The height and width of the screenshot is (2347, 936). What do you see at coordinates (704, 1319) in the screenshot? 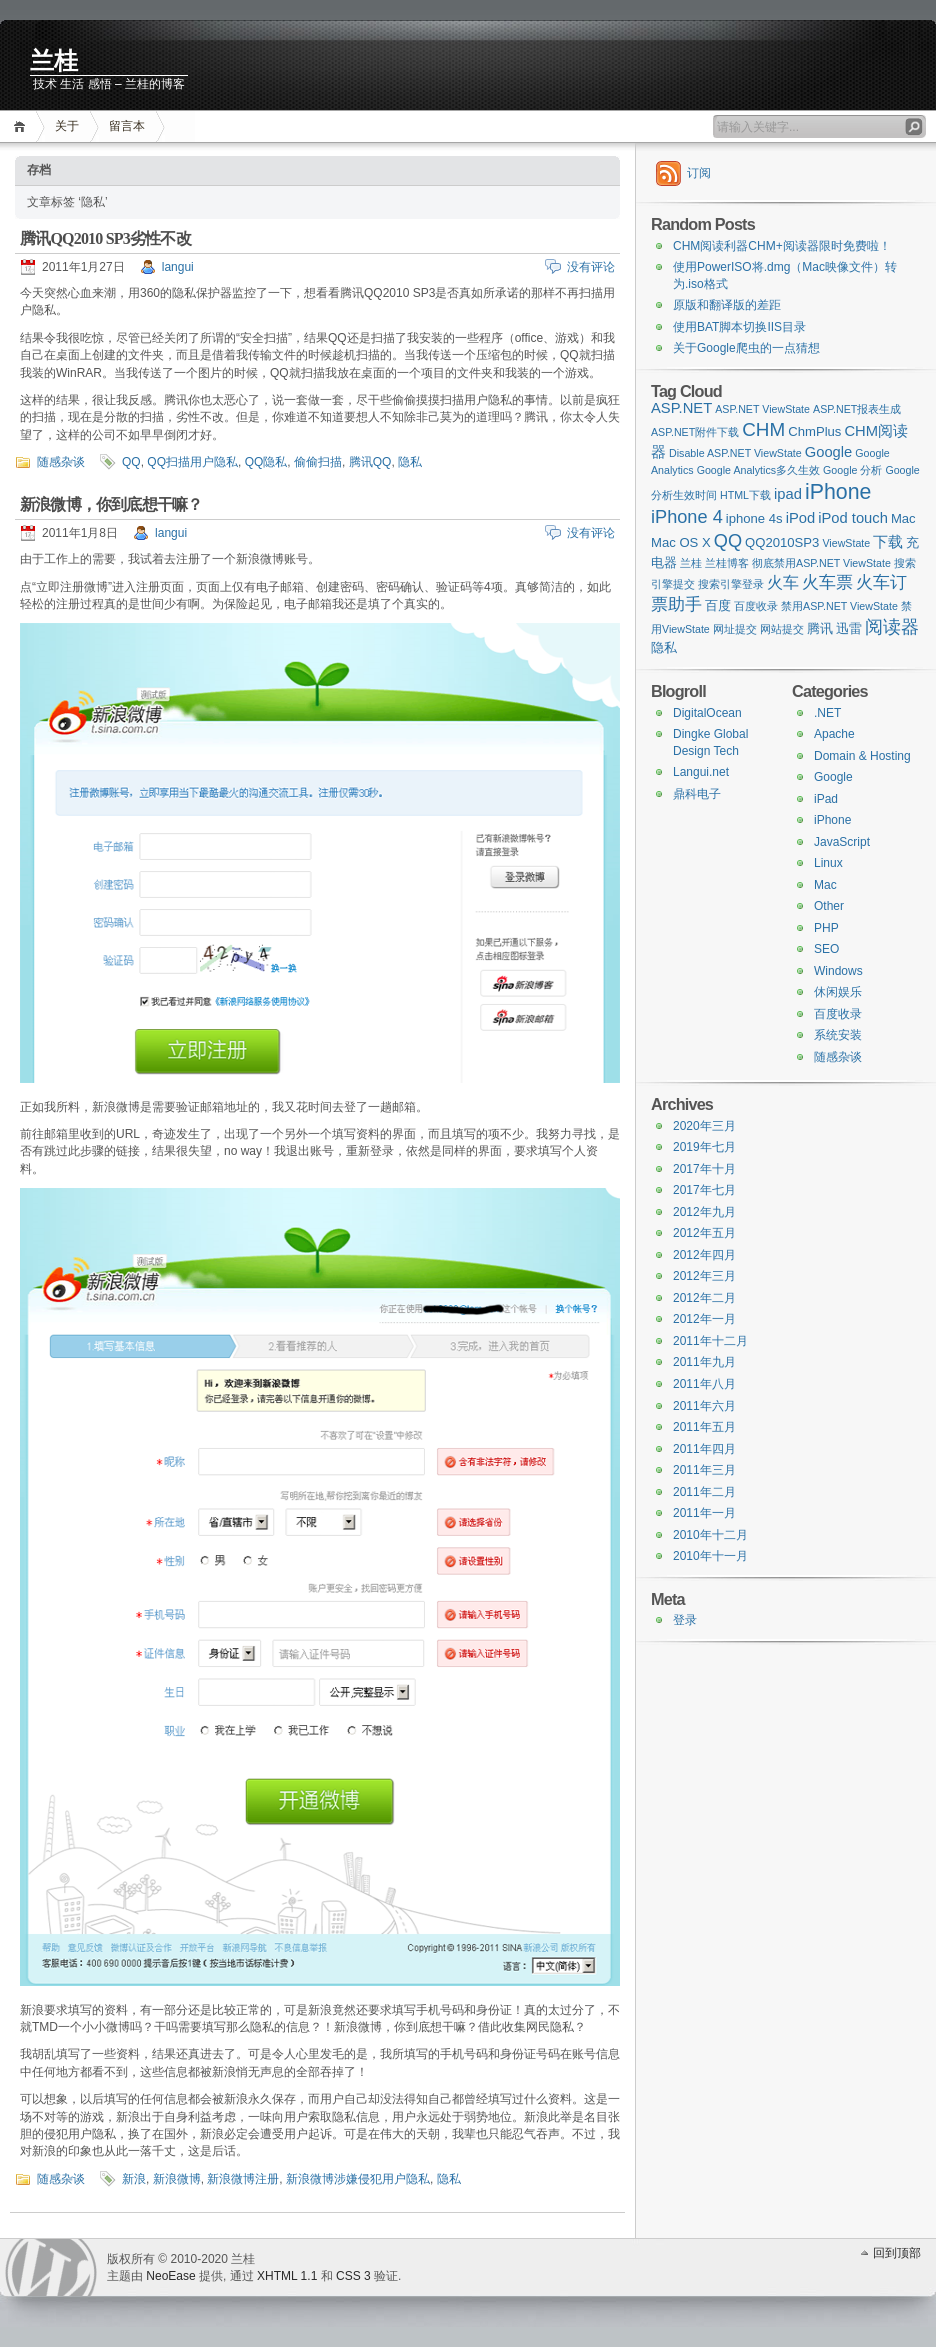
I see `2012年一月` at bounding box center [704, 1319].